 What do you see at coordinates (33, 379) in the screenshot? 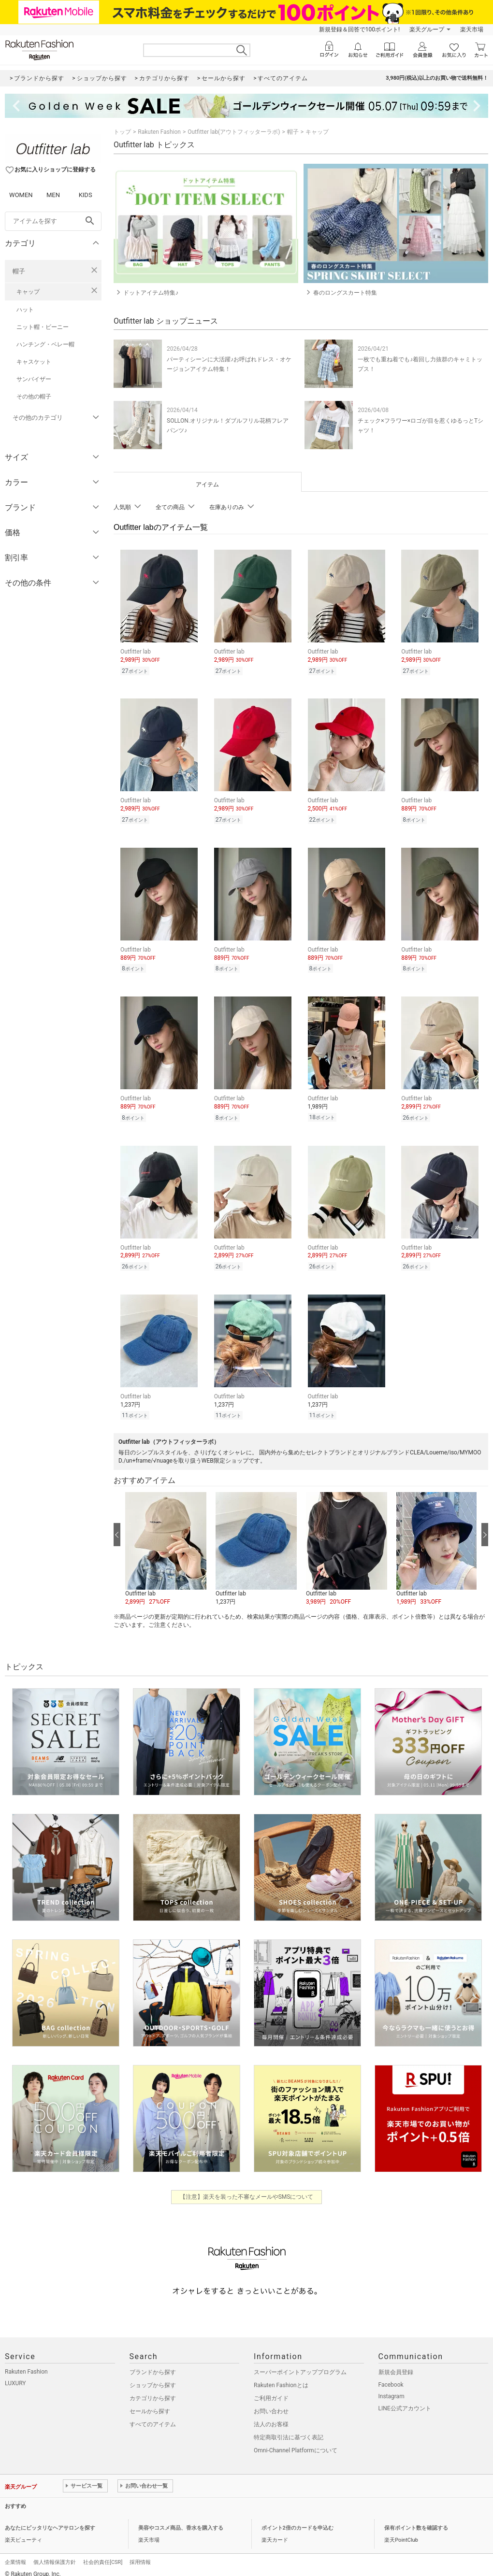
I see `サンバイザー` at bounding box center [33, 379].